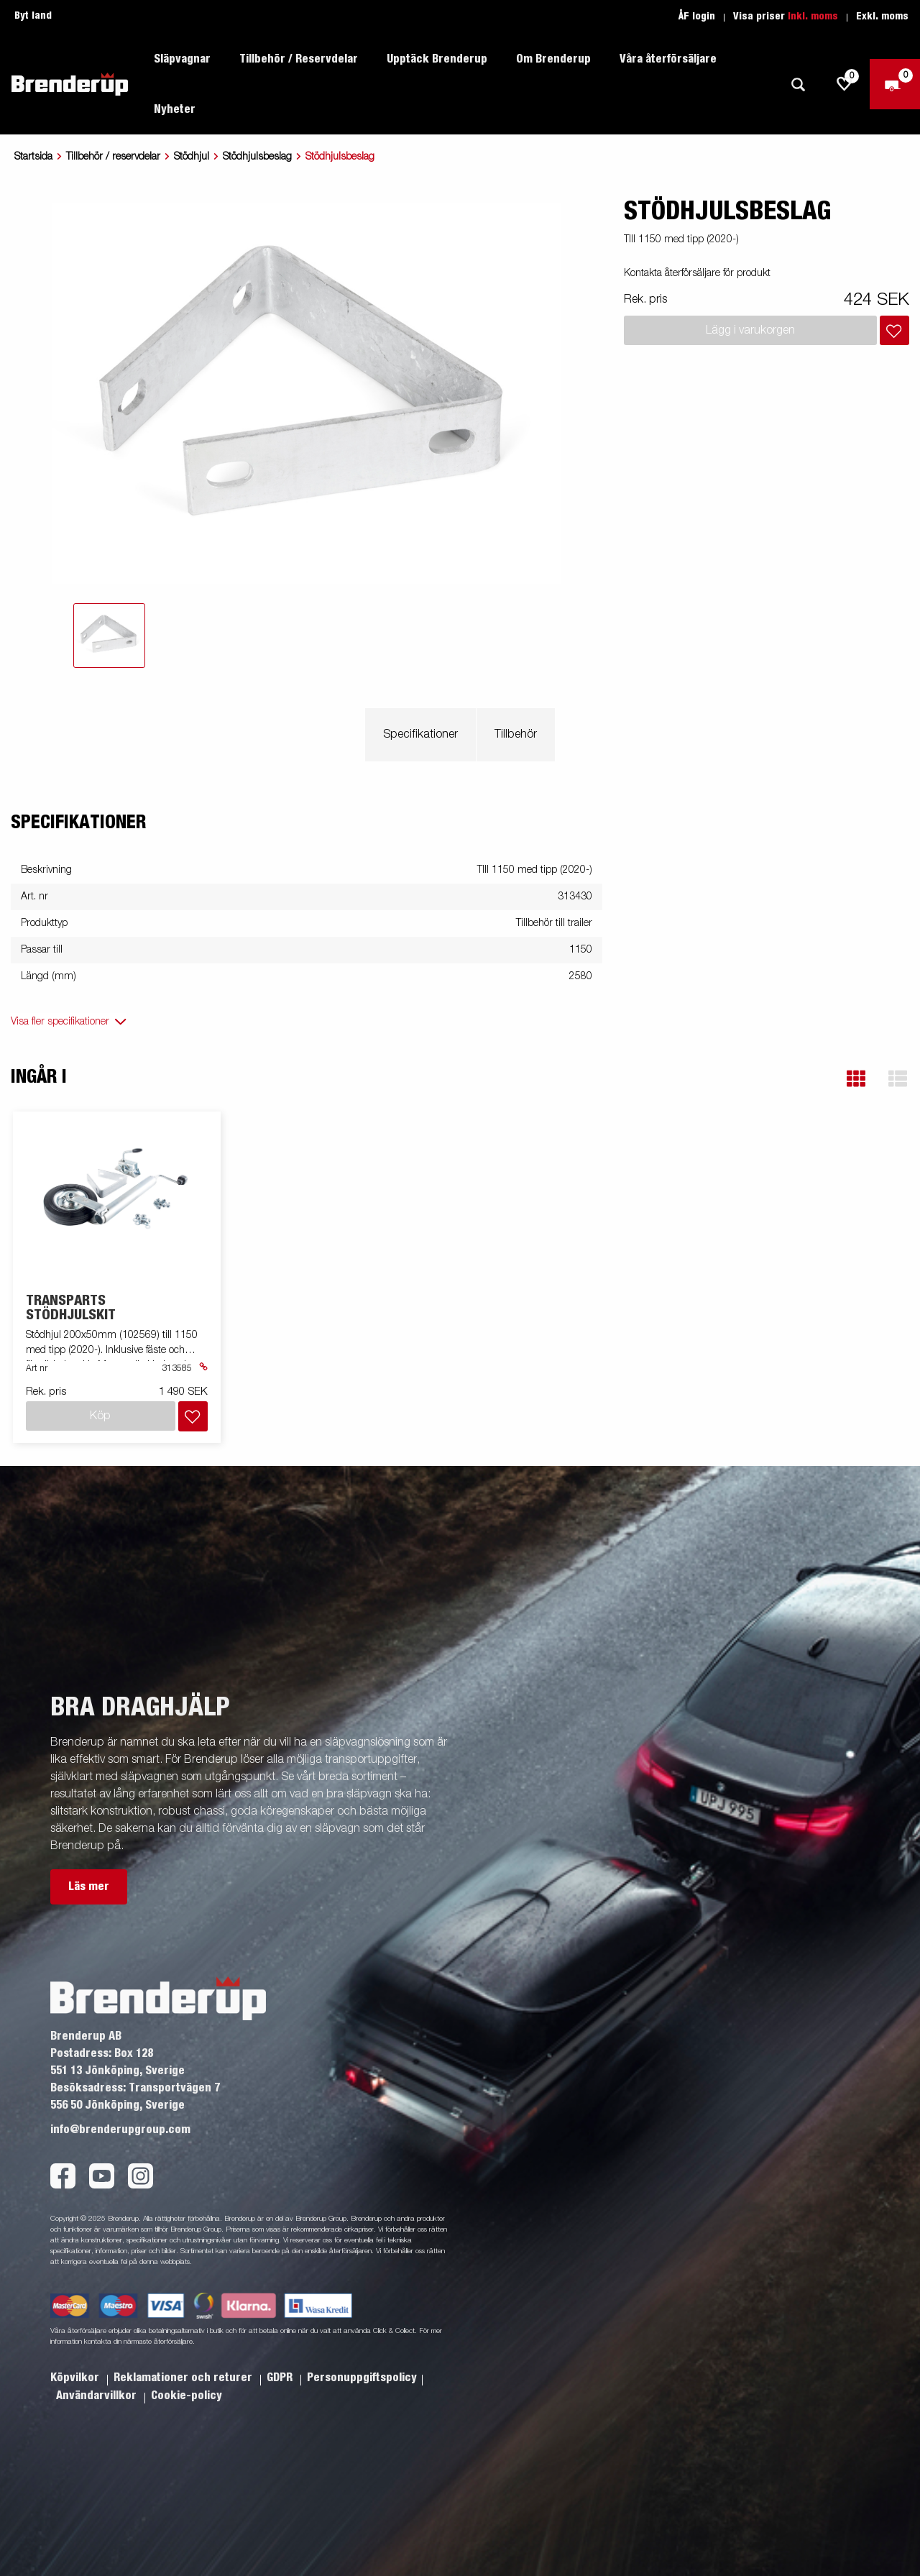 Image resolution: width=920 pixels, height=2576 pixels. I want to click on [Kassa], so click(895, 84).